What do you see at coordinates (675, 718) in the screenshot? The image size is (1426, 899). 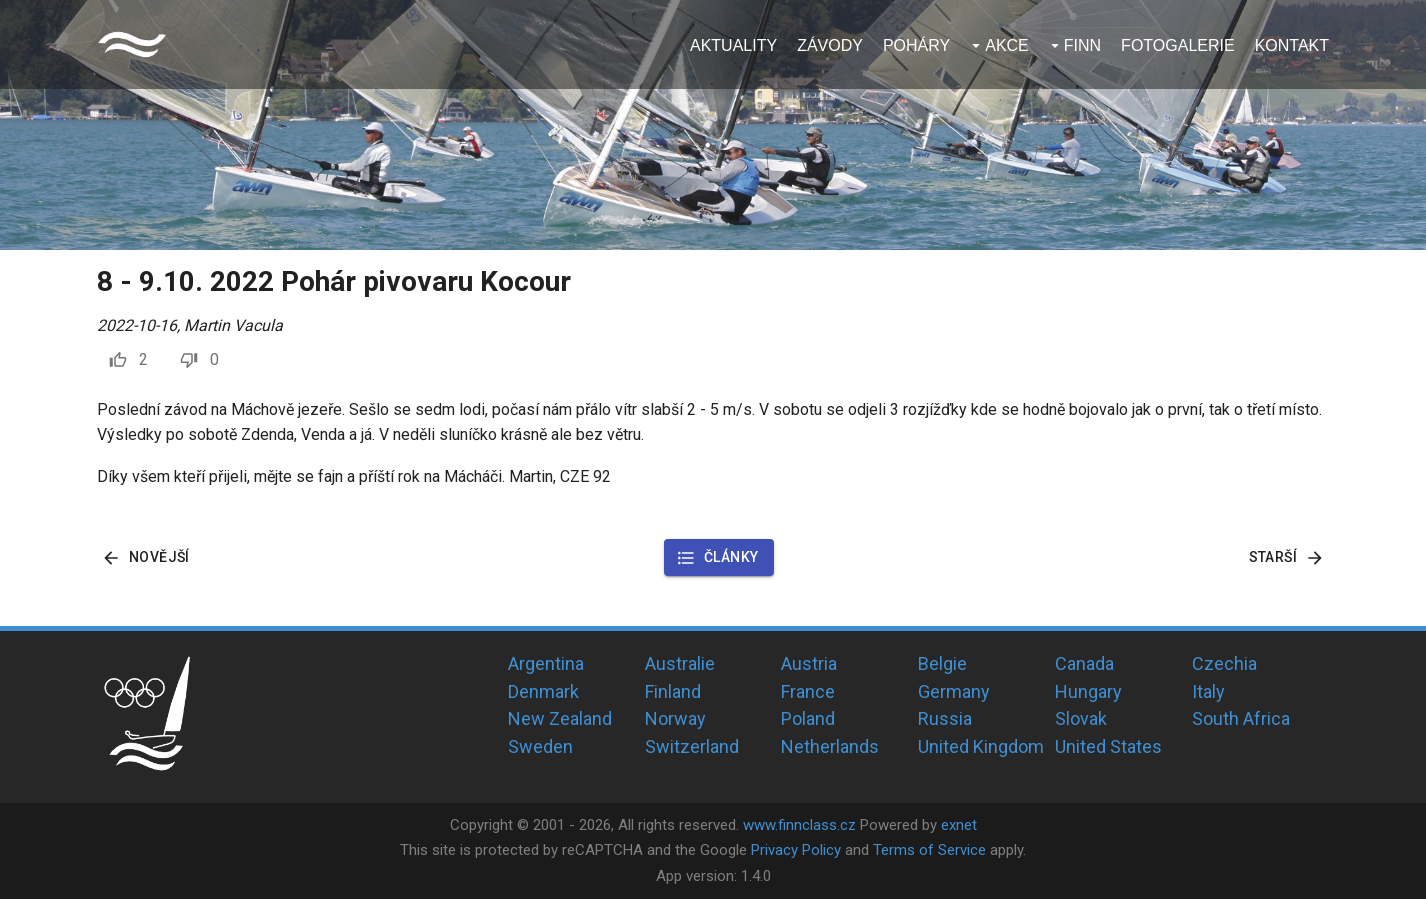 I see `Norway` at bounding box center [675, 718].